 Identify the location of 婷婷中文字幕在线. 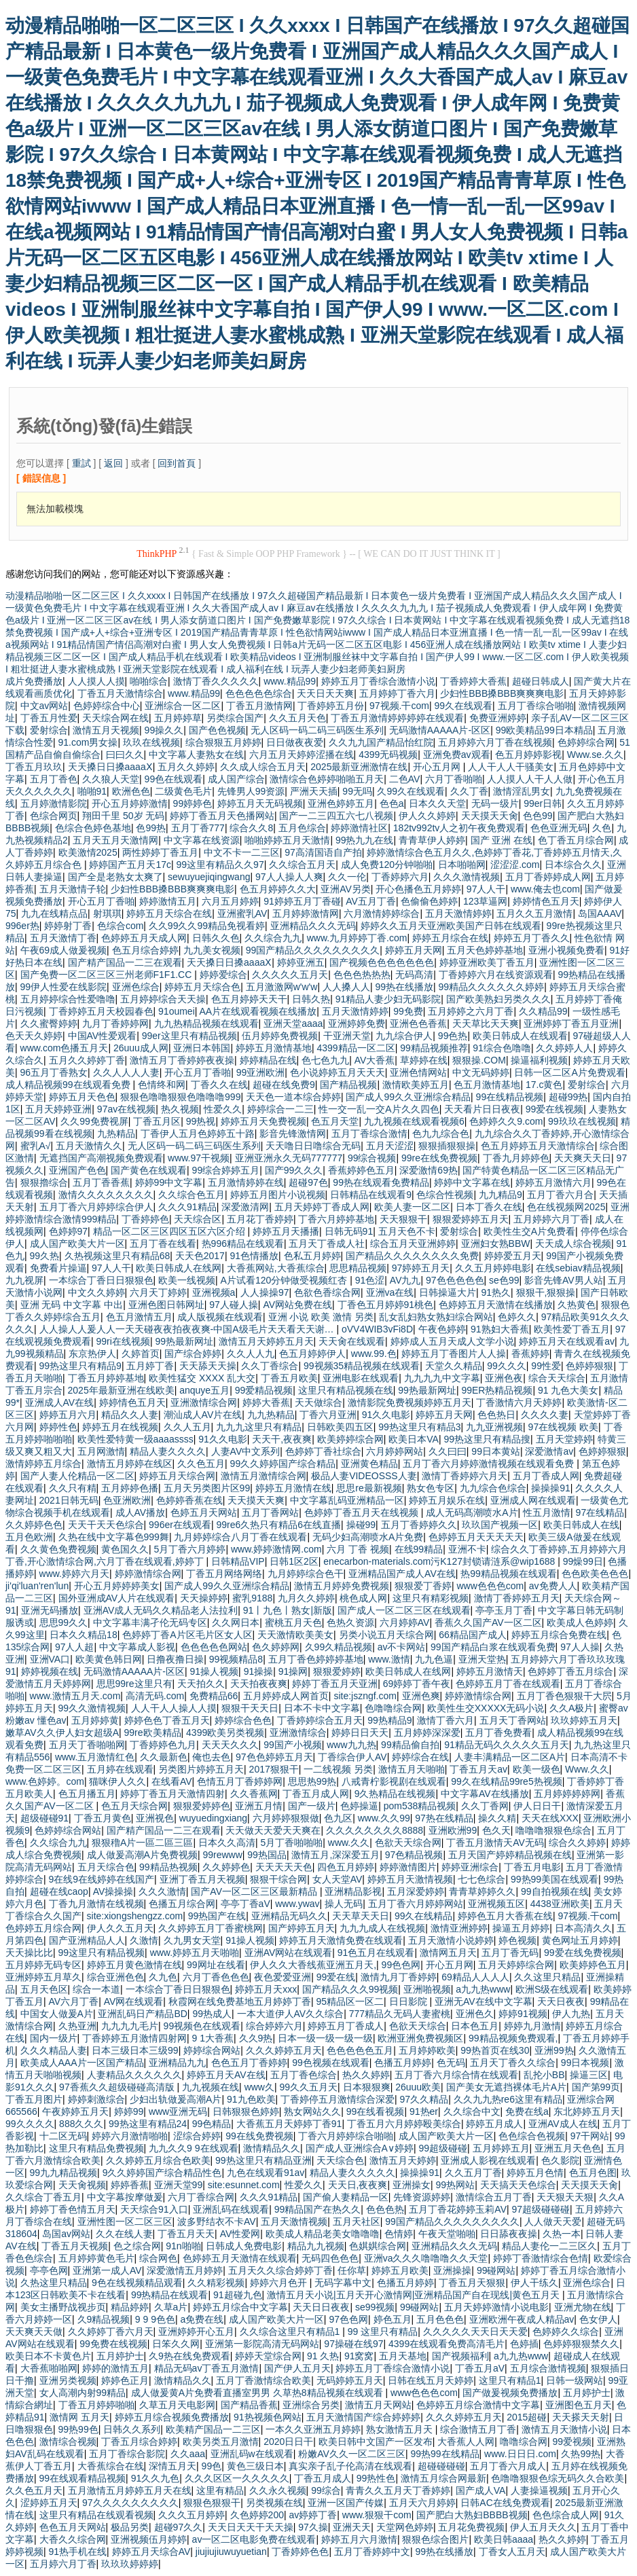
(472, 1182).